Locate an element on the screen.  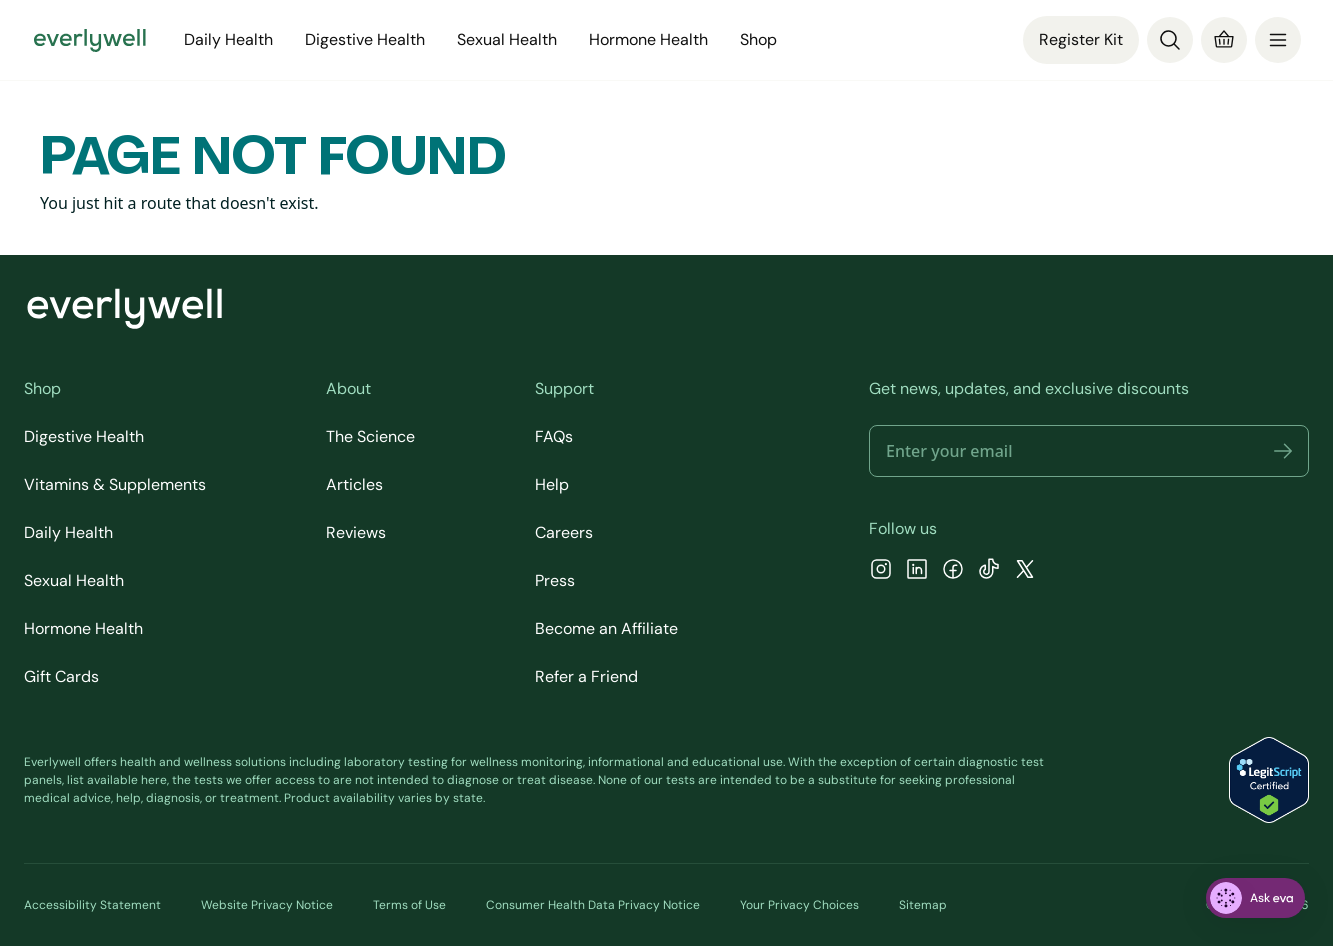
[ask eva] is located at coordinates (1255, 898).